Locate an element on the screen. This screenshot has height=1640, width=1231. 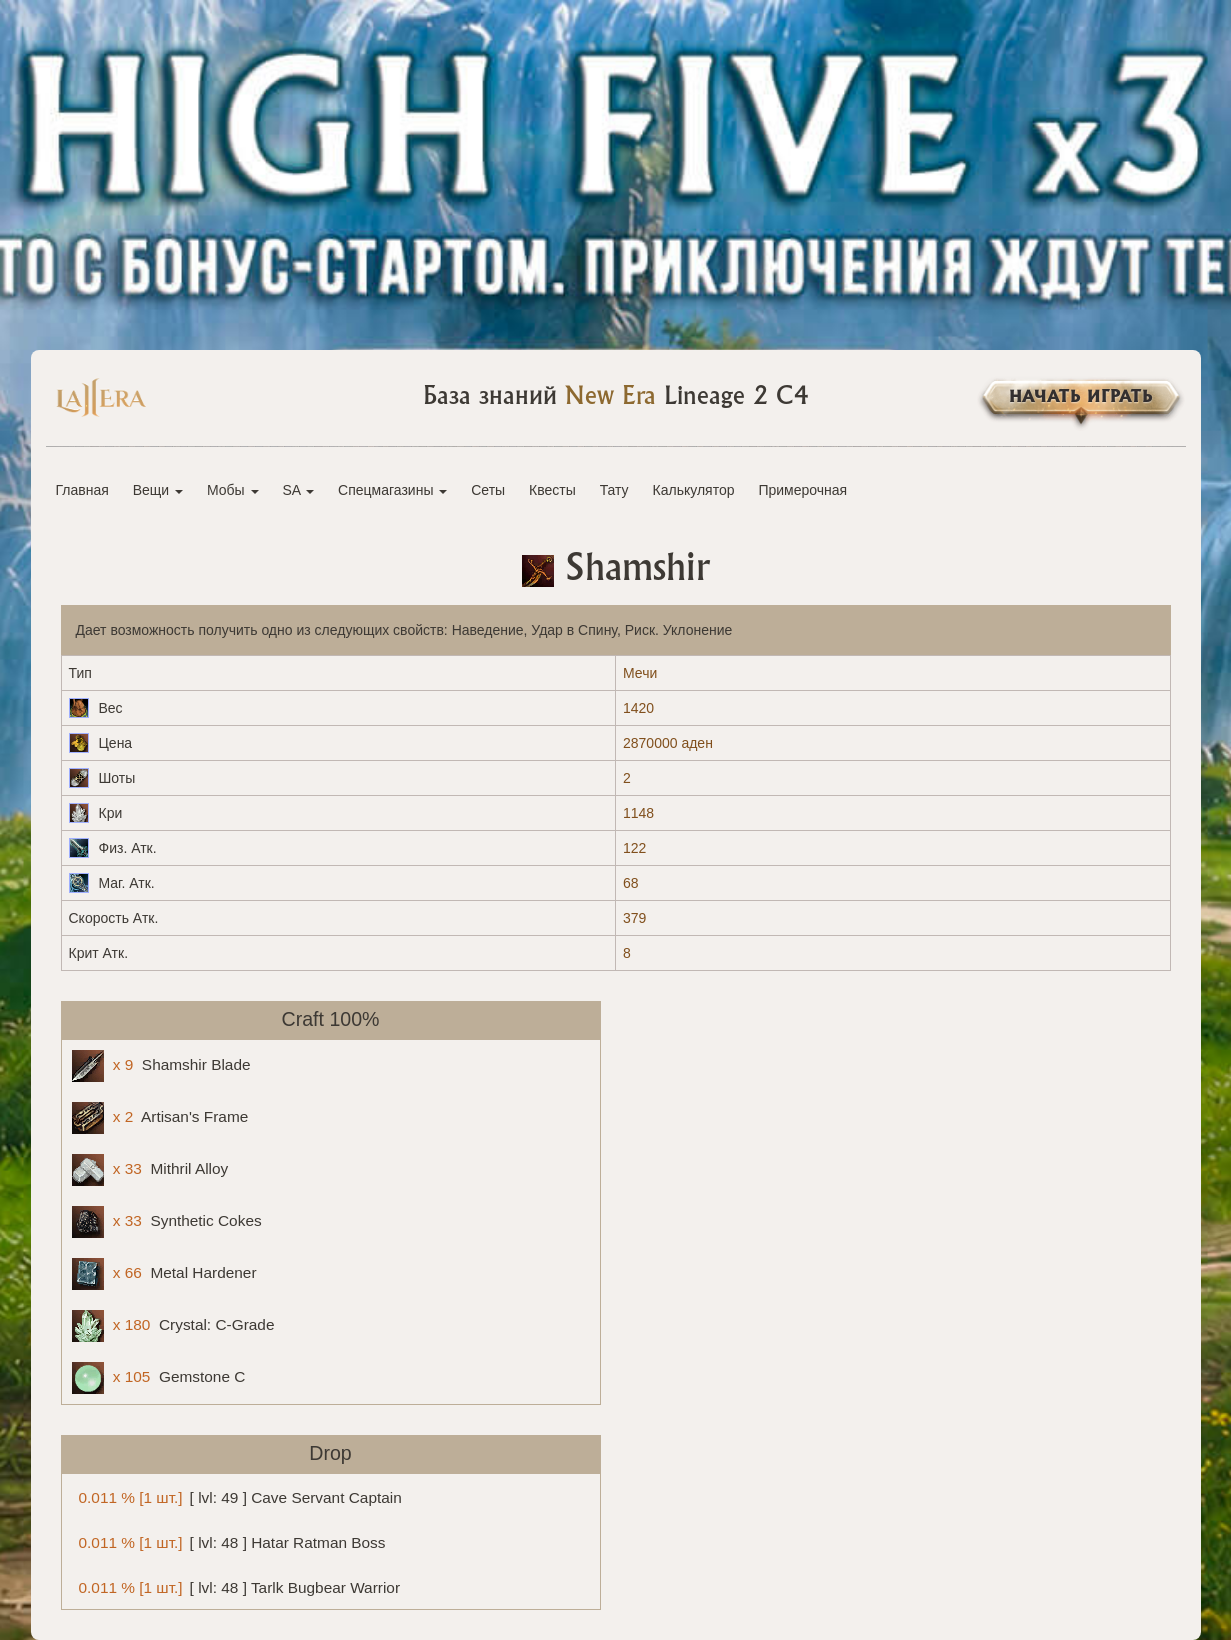
Примерочная is located at coordinates (802, 490).